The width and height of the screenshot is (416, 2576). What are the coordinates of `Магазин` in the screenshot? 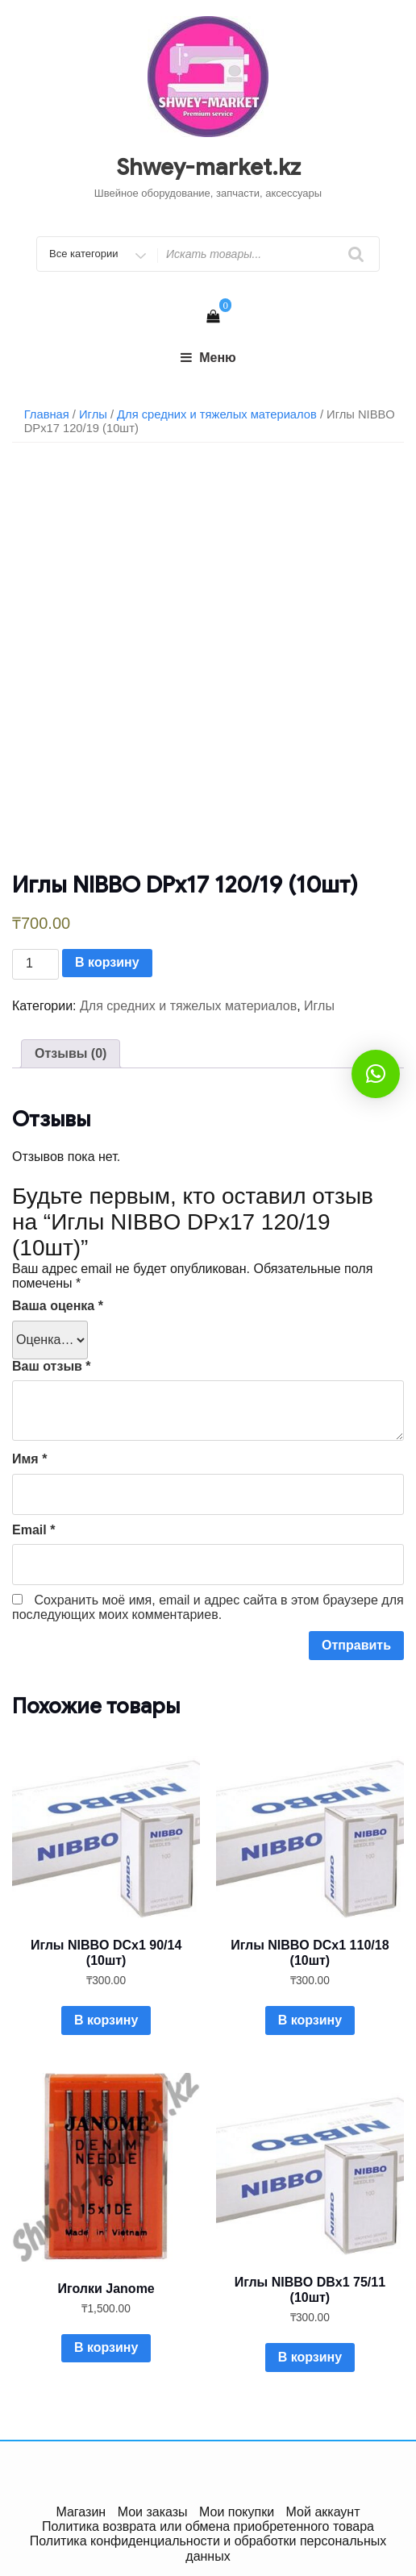 It's located at (81, 2512).